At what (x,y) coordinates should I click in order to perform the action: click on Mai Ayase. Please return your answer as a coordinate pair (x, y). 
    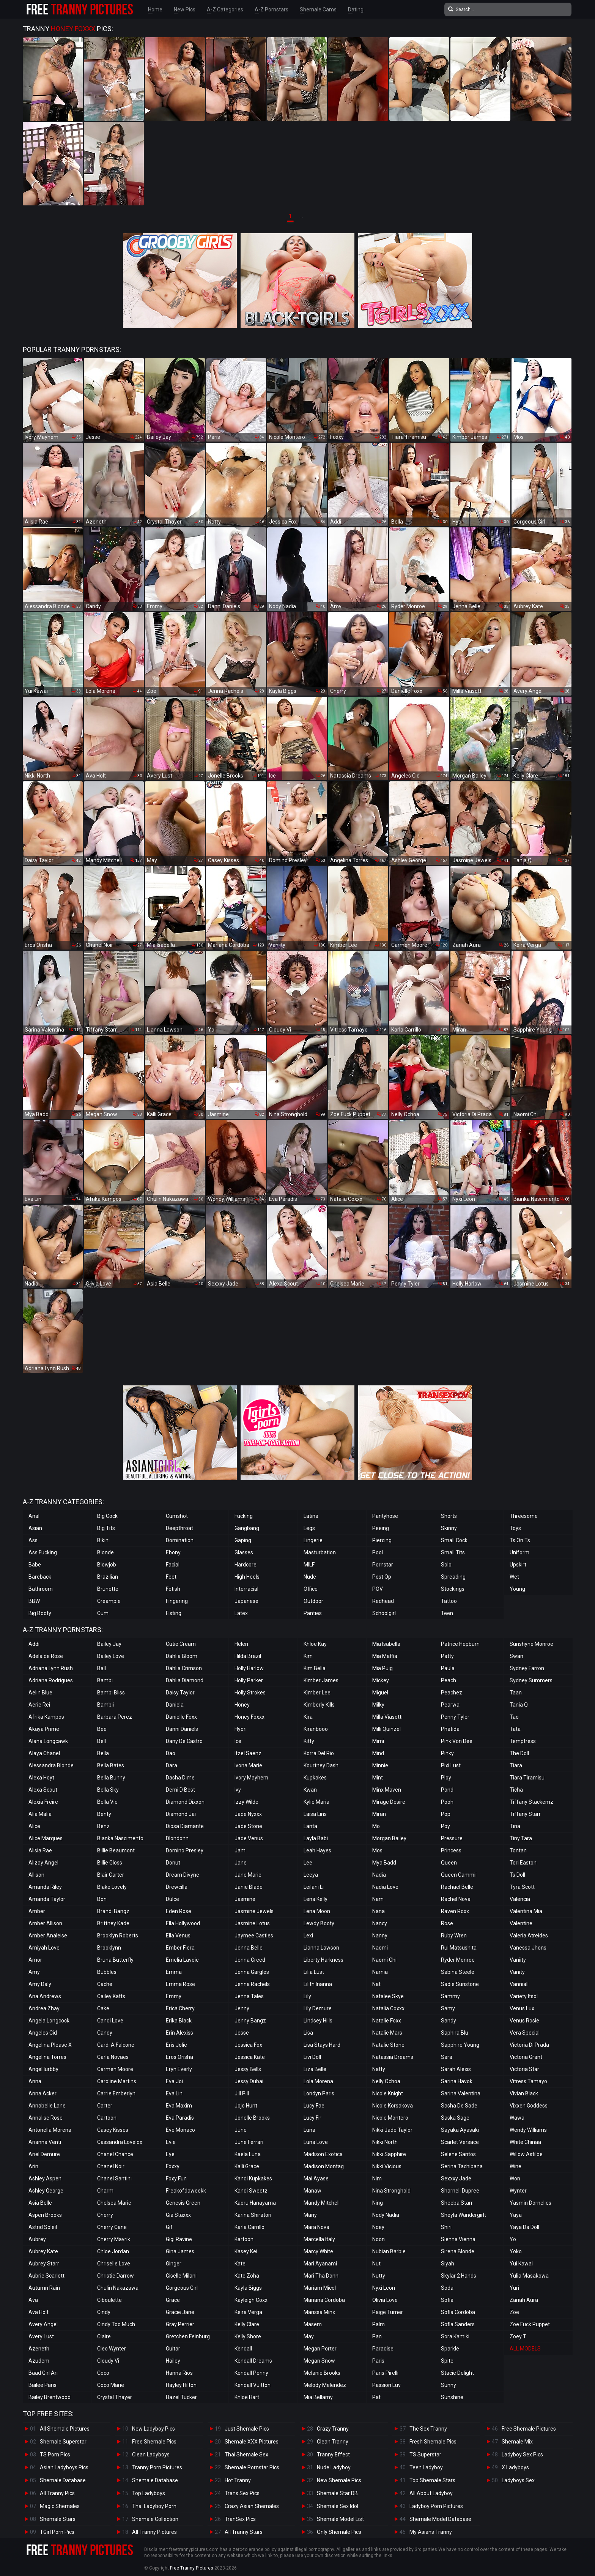
    Looking at the image, I should click on (316, 2178).